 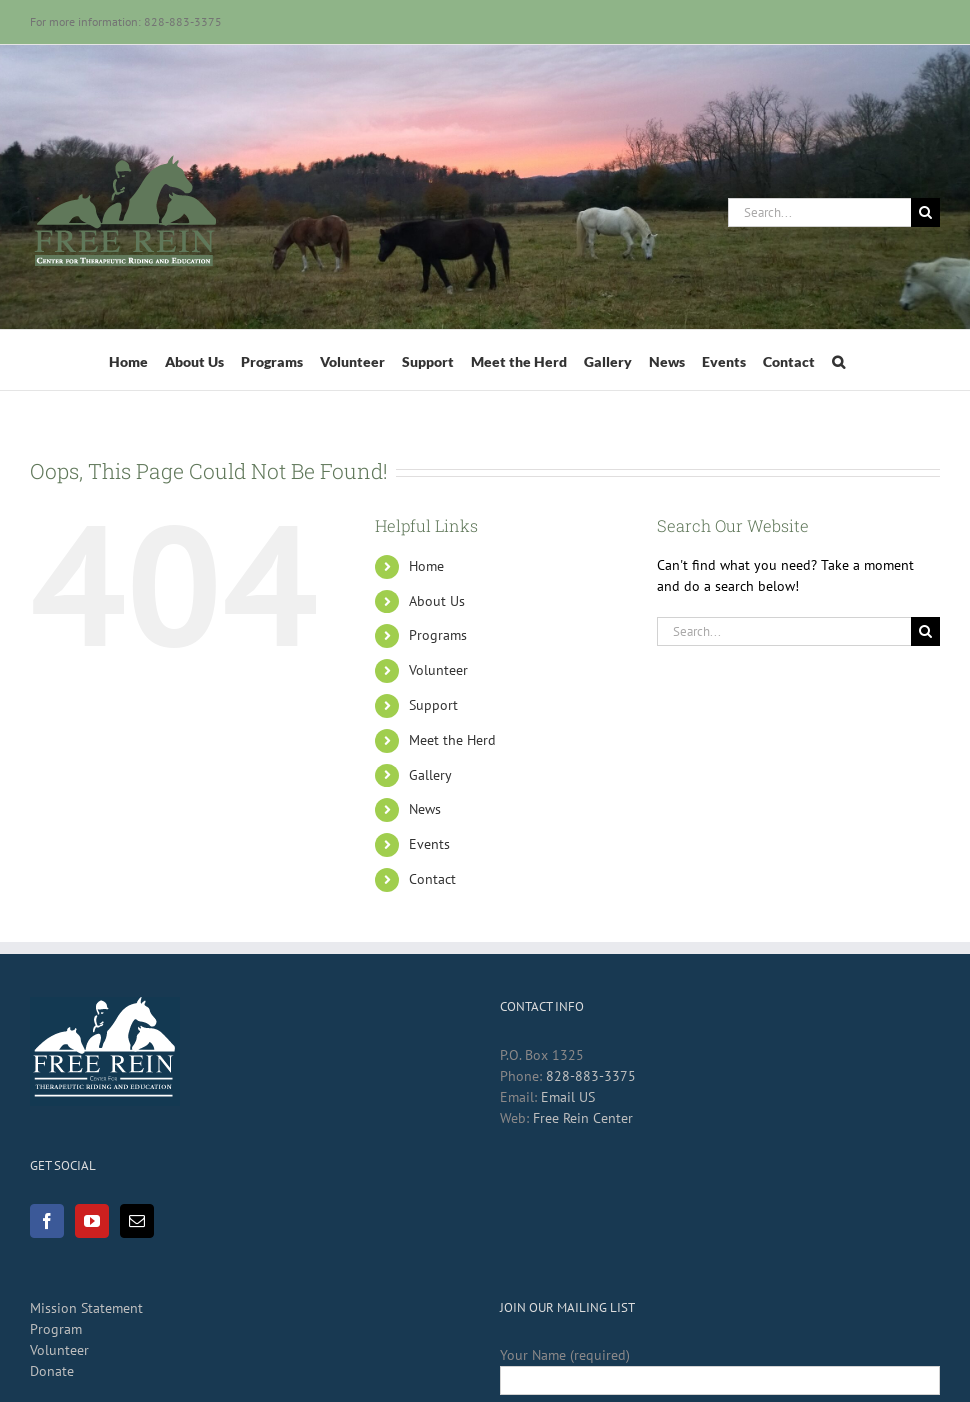 What do you see at coordinates (47, 1221) in the screenshot?
I see `[Facebook]` at bounding box center [47, 1221].